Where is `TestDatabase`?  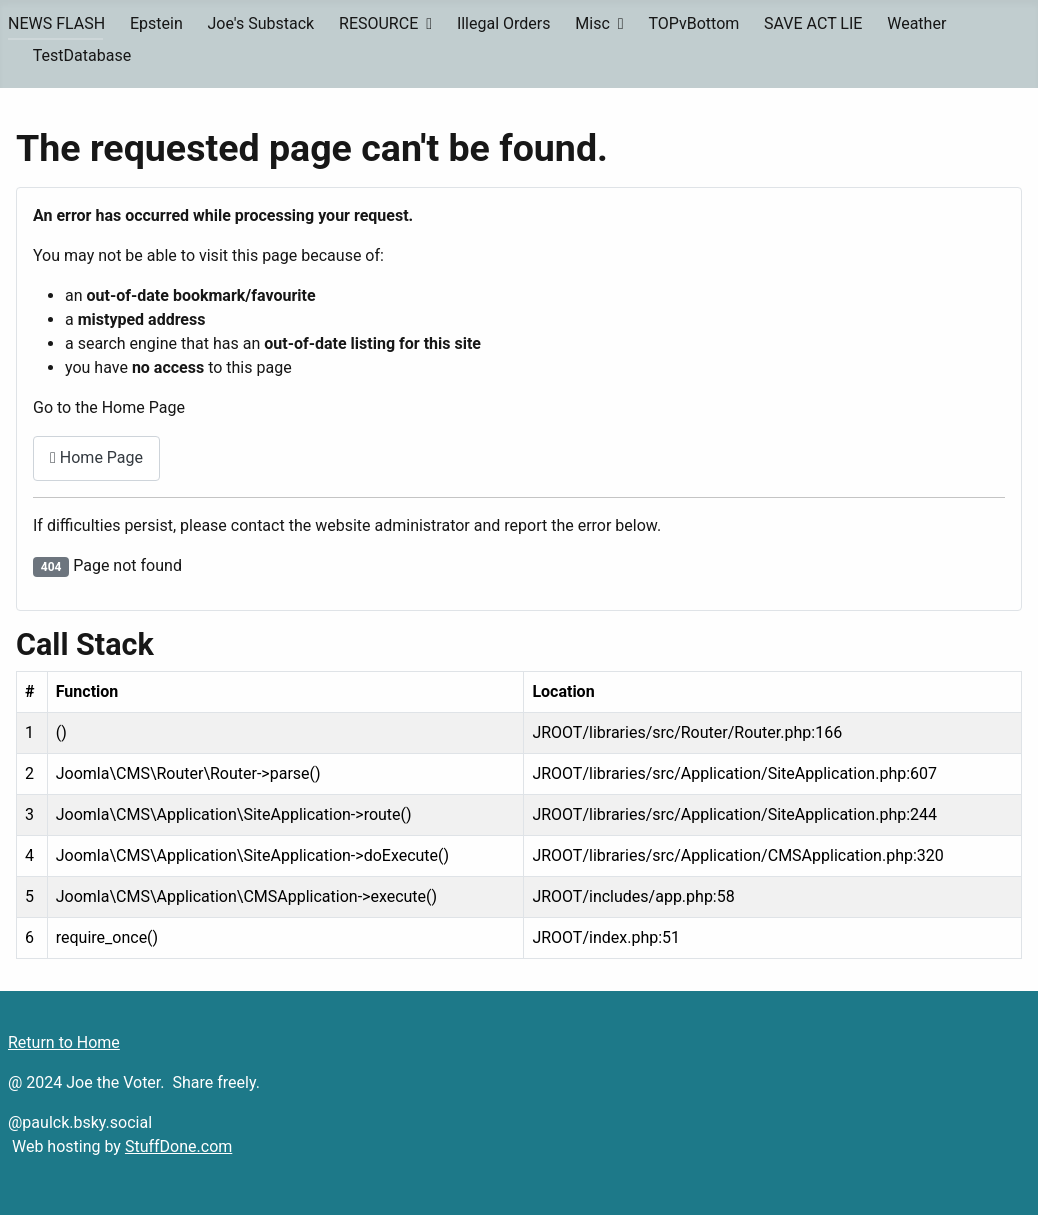
TestDatabase is located at coordinates (82, 55).